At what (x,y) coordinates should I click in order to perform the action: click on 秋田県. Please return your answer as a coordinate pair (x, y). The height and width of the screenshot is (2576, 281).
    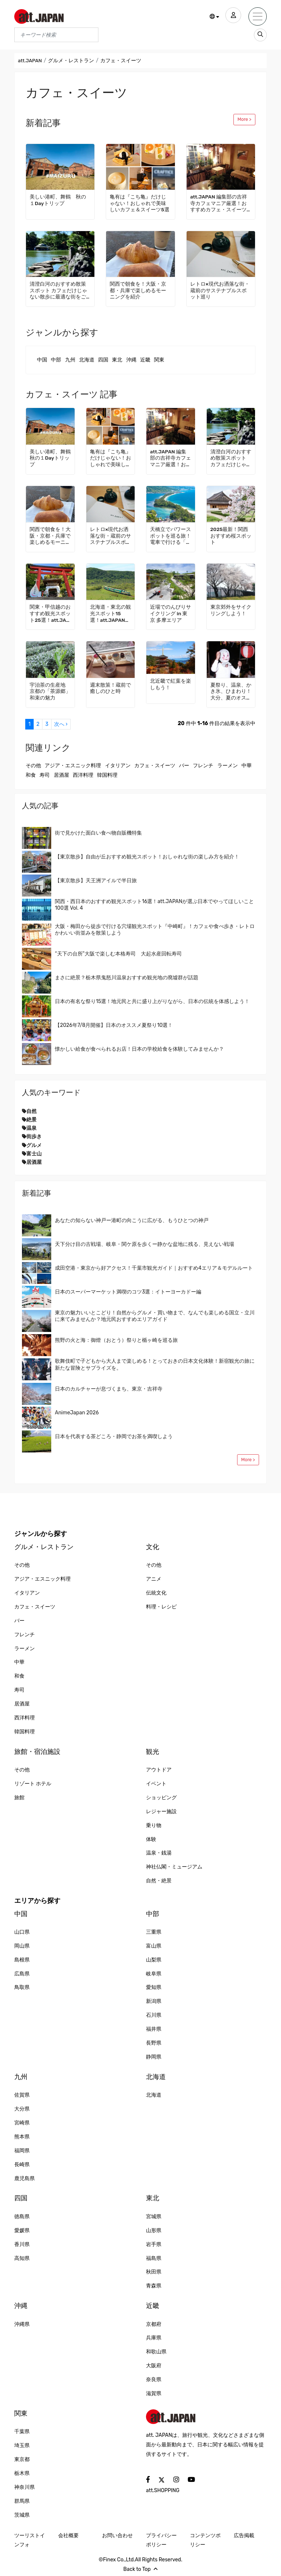
    Looking at the image, I should click on (153, 2272).